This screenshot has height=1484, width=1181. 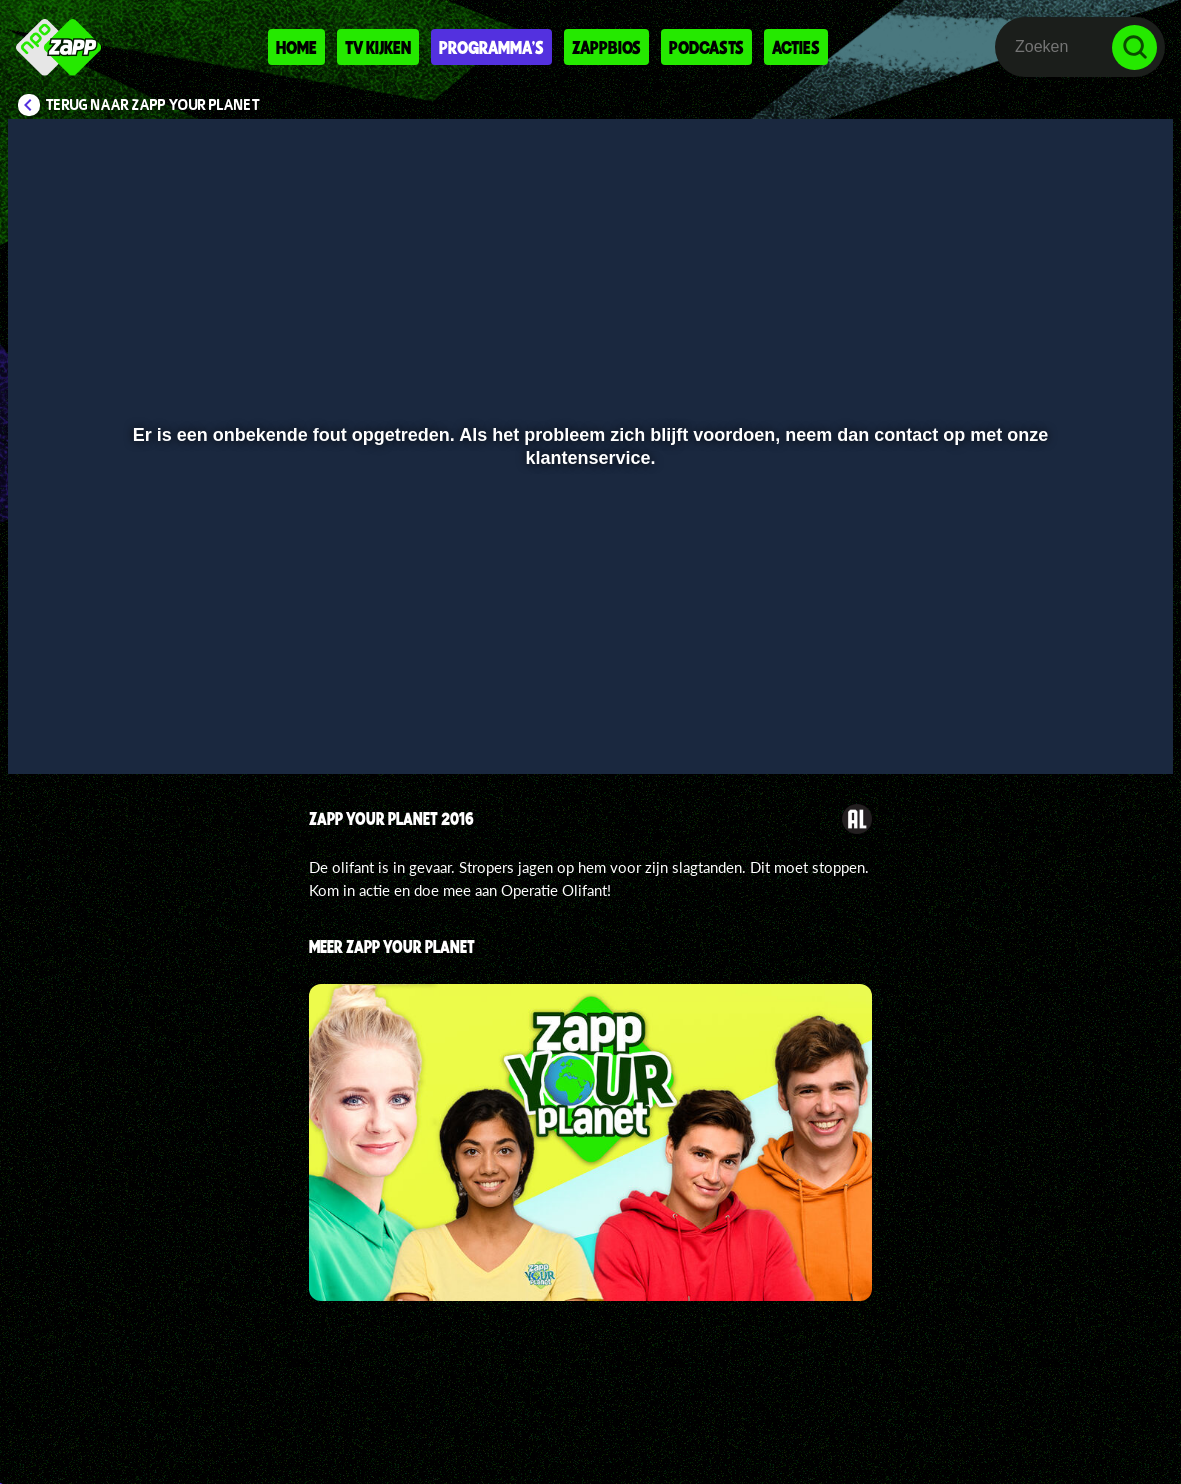 What do you see at coordinates (796, 47) in the screenshot?
I see `Acties` at bounding box center [796, 47].